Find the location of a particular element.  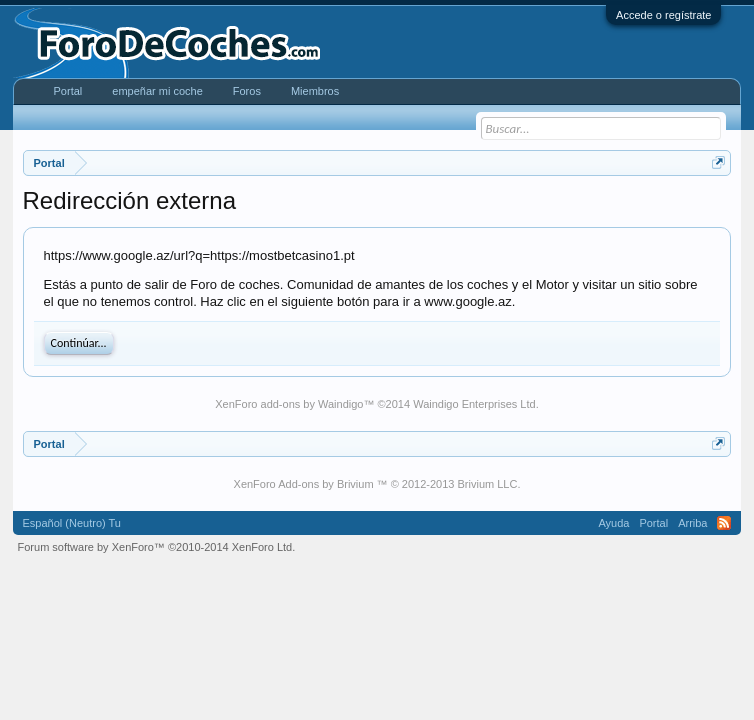

Waindigo Enterprises Ltd is located at coordinates (474, 404).